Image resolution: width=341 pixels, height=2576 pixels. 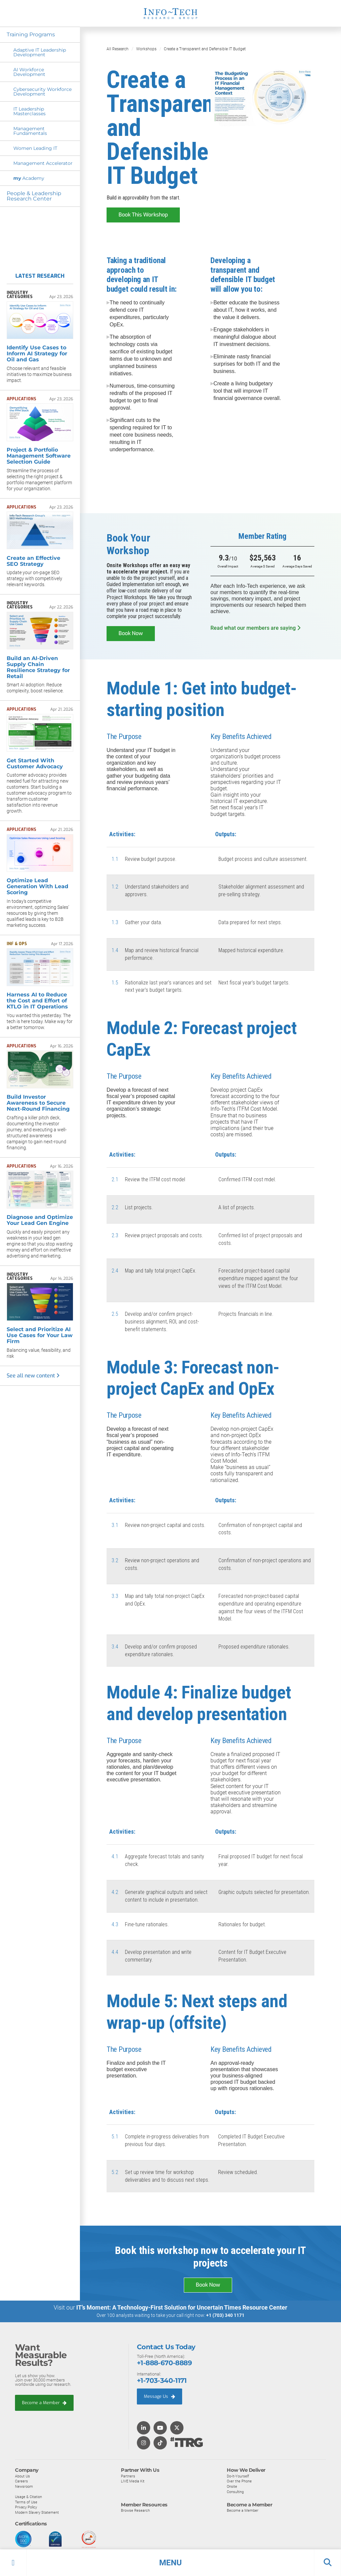 What do you see at coordinates (135, 2510) in the screenshot?
I see `Browse Research` at bounding box center [135, 2510].